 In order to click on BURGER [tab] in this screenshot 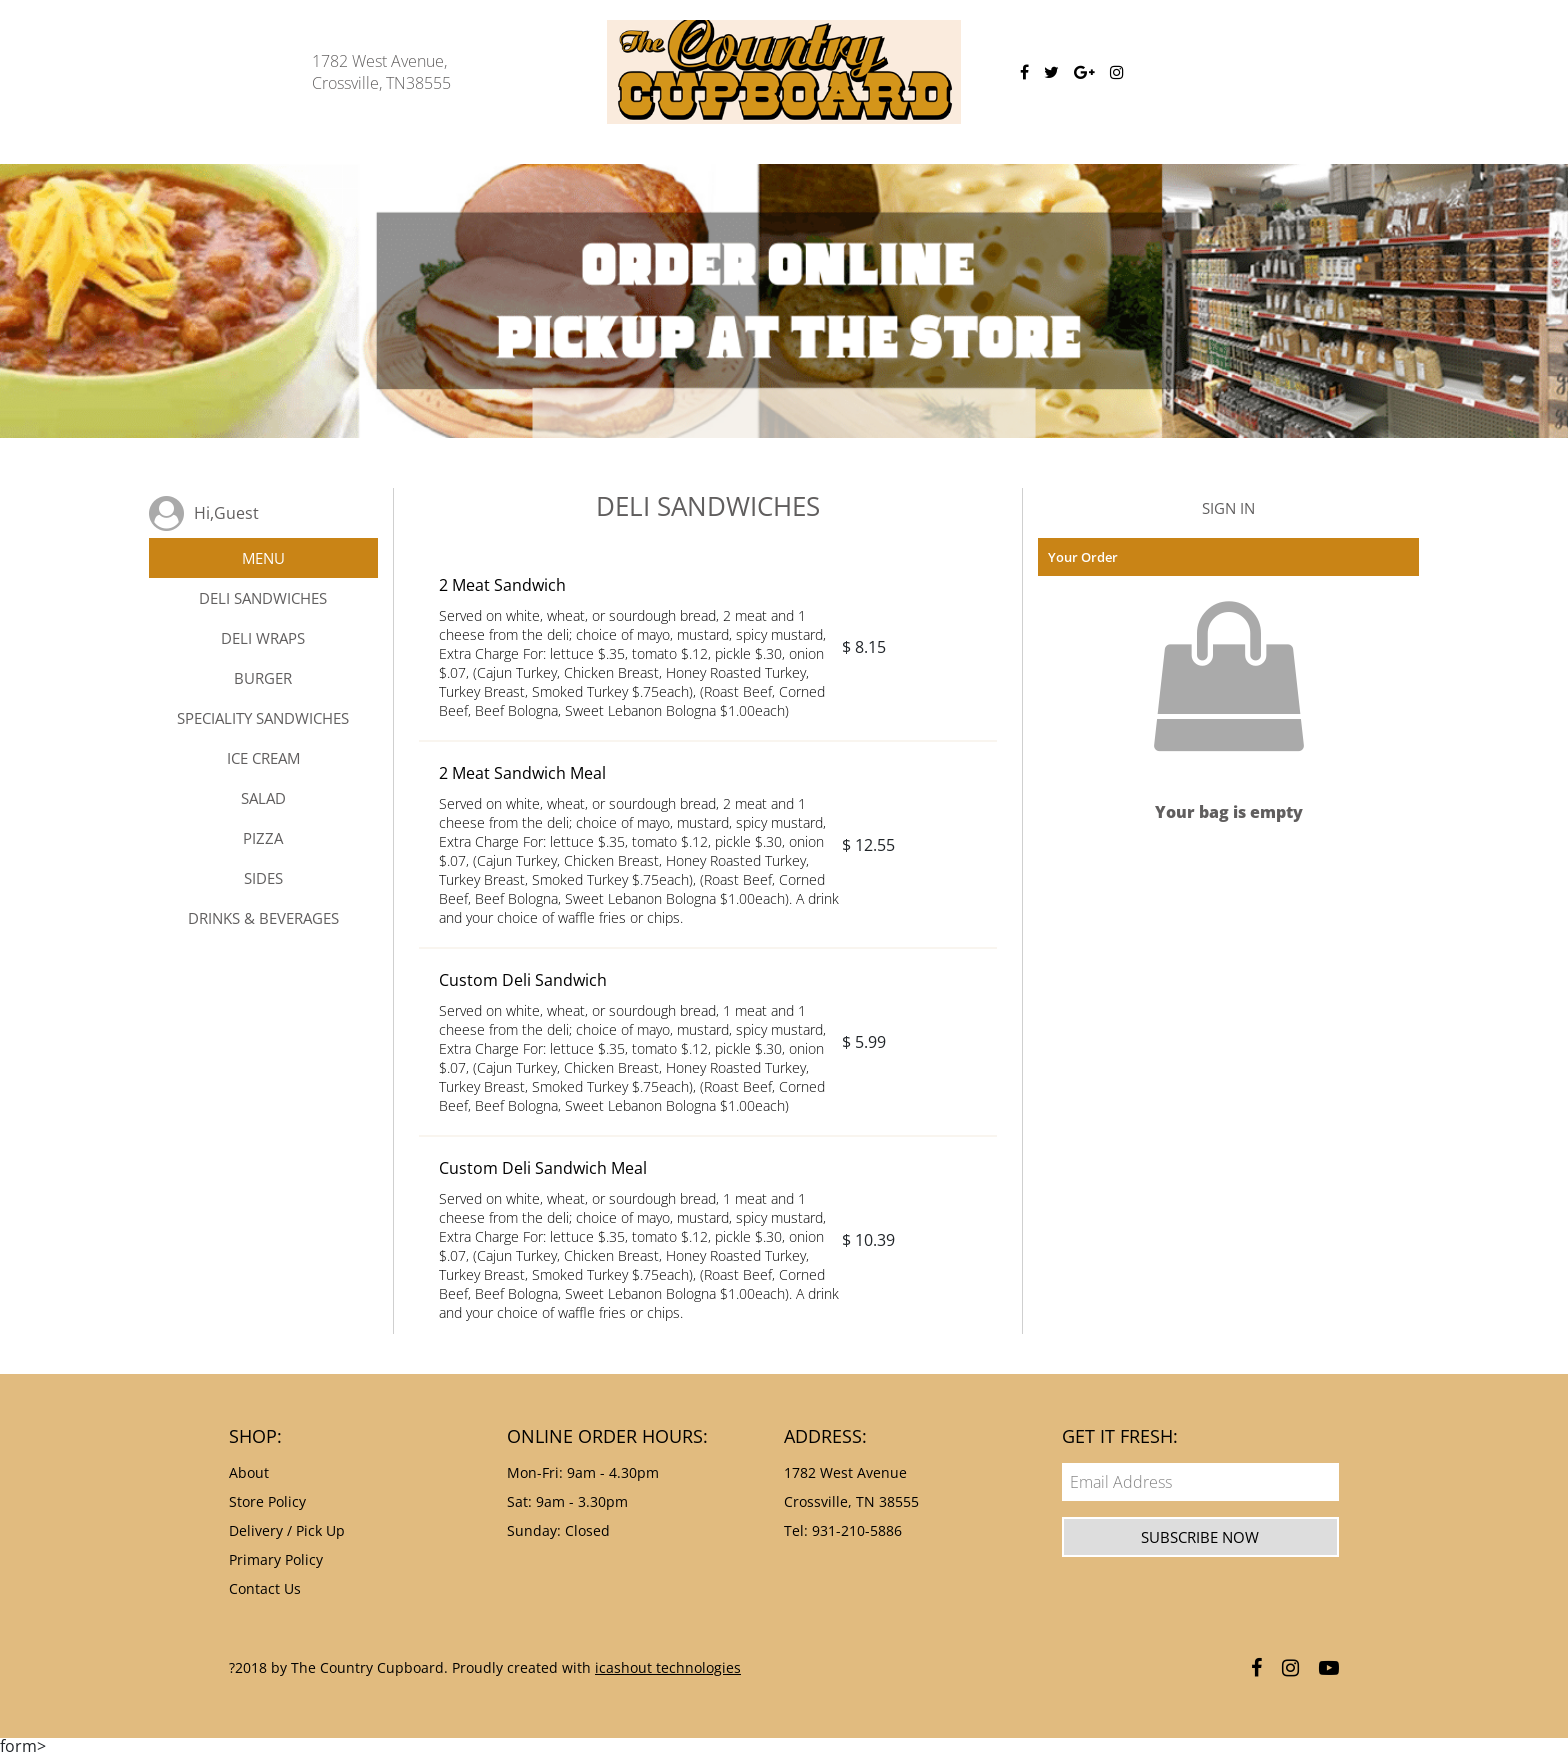, I will do `click(263, 678)`.